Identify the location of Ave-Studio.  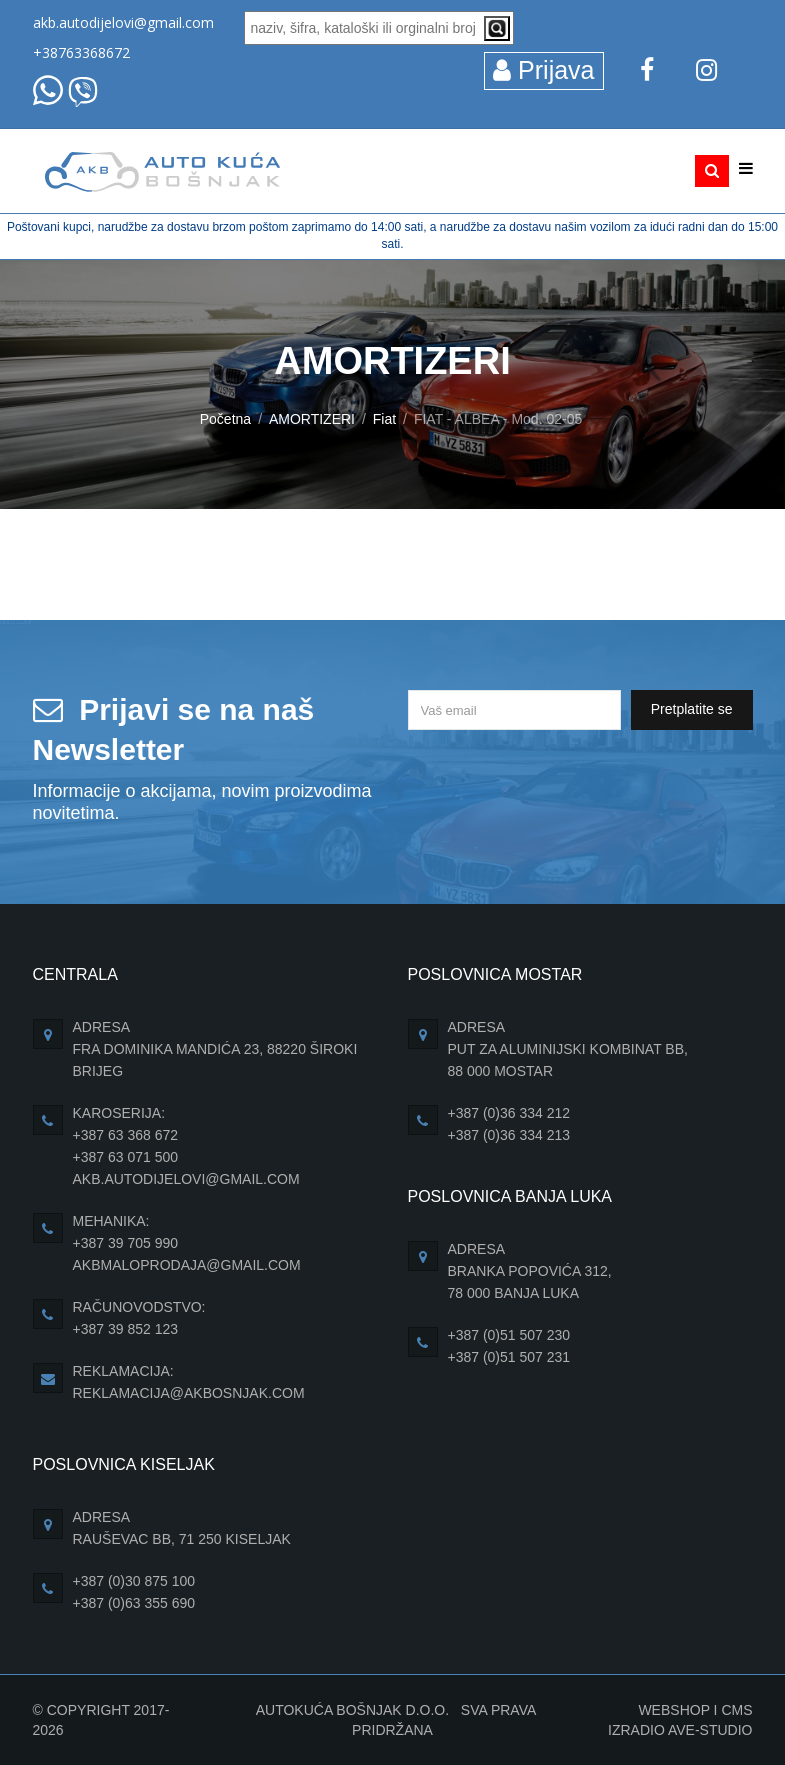
(710, 1730).